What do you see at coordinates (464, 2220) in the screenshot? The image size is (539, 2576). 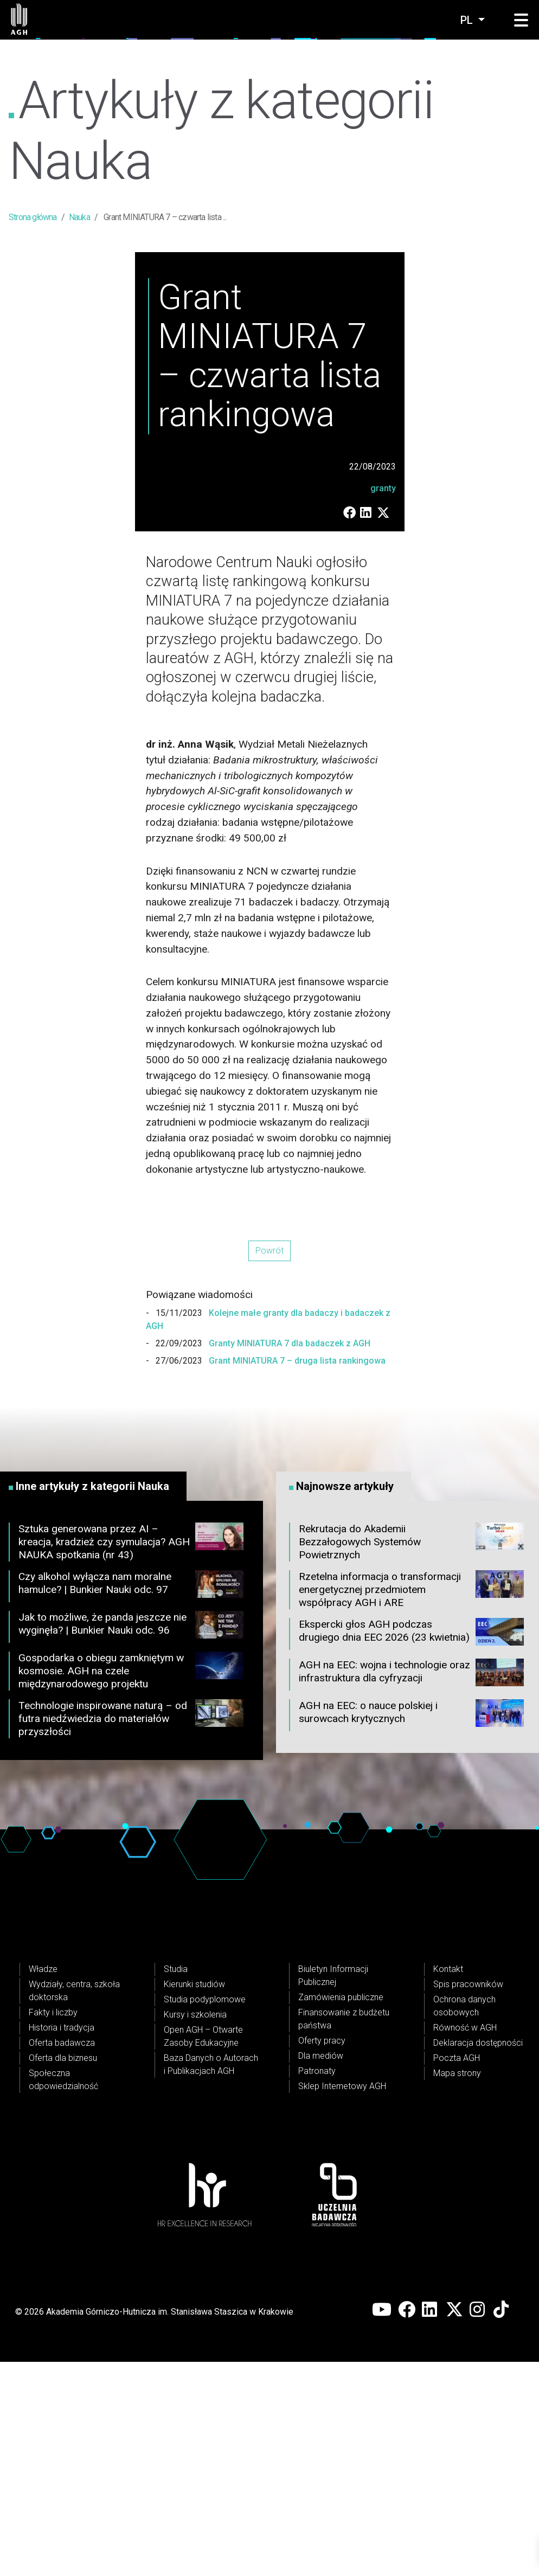 I see `Ochrona danych osobowych` at bounding box center [464, 2220].